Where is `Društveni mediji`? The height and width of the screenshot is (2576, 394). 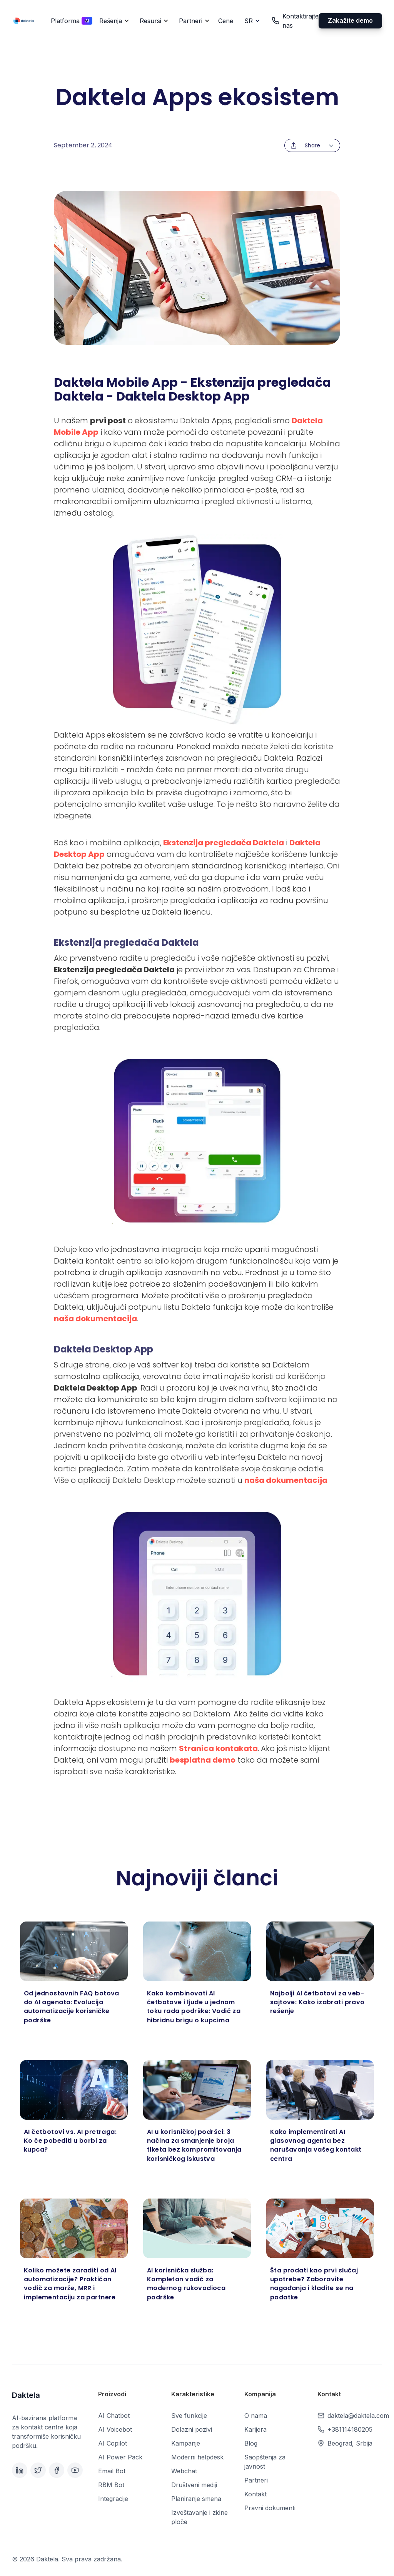 Društveni mediji is located at coordinates (194, 2485).